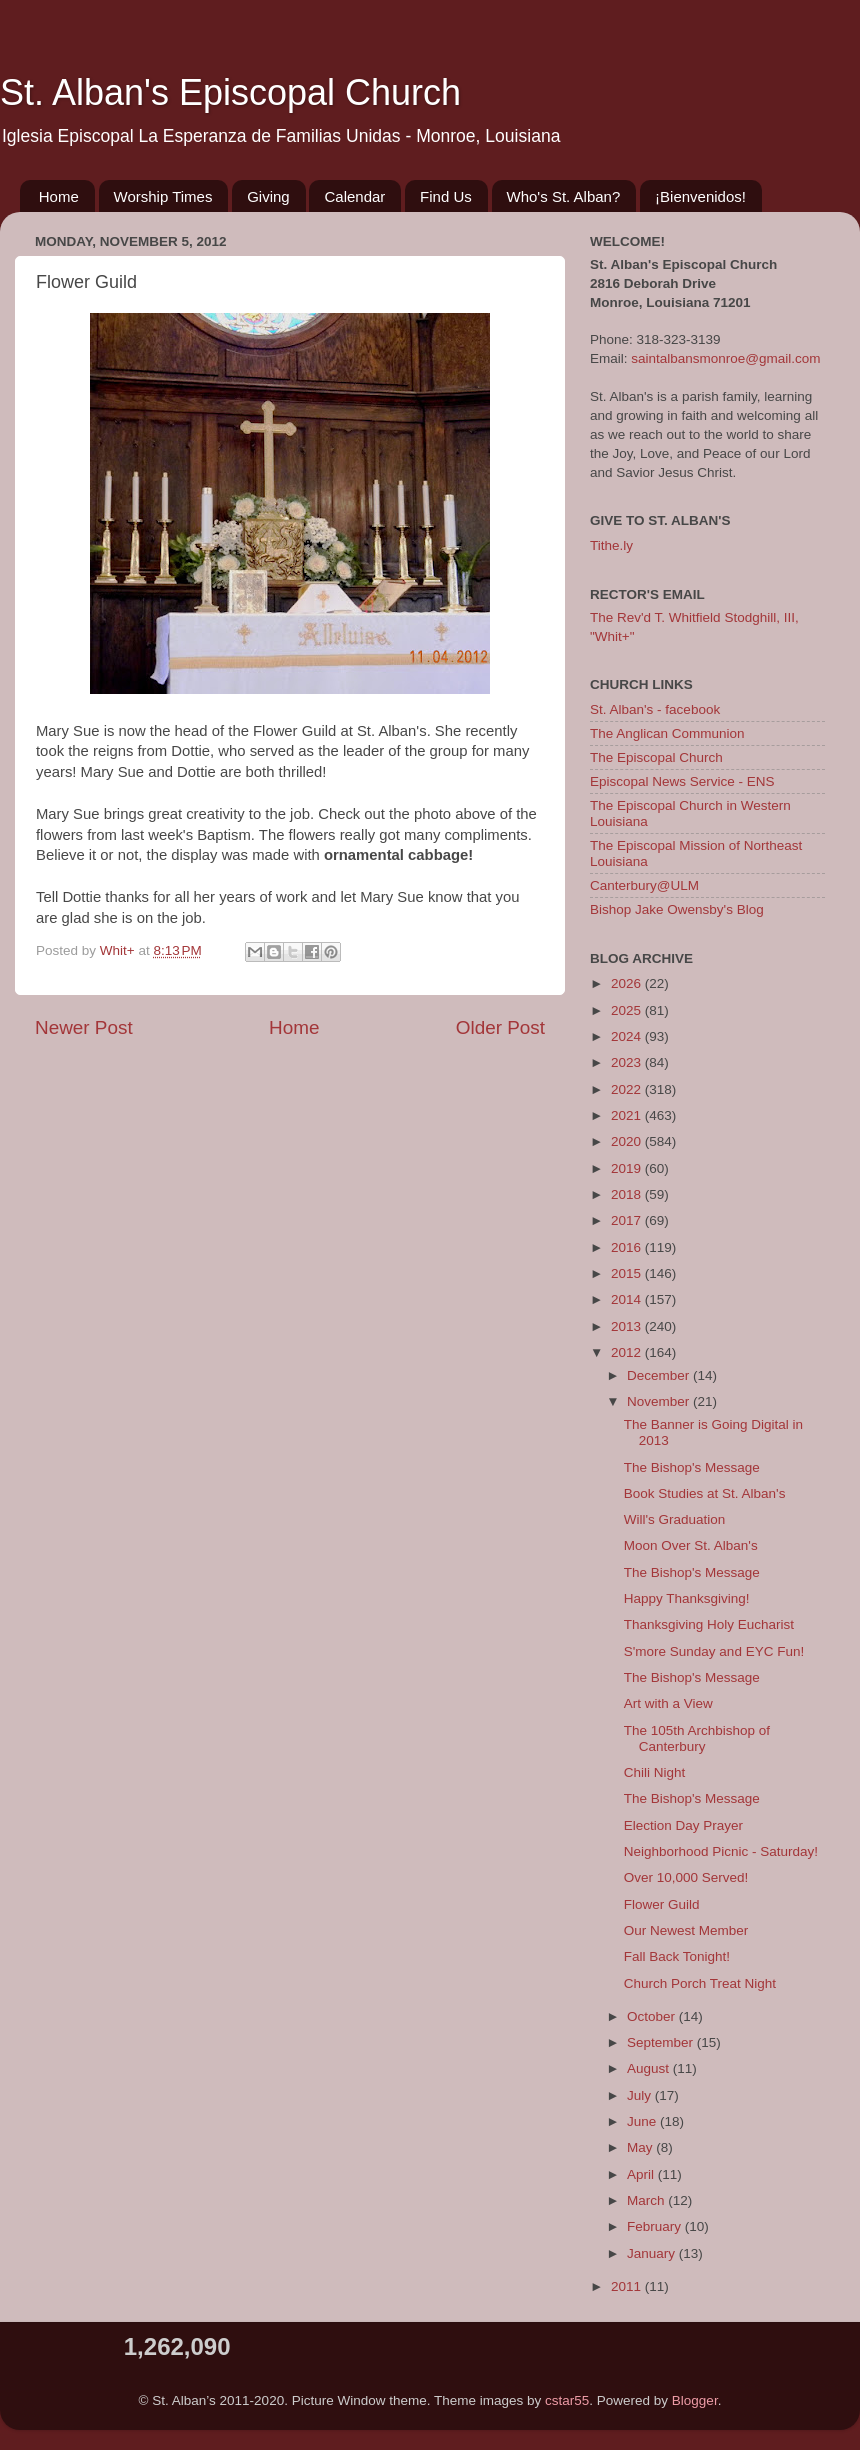 Image resolution: width=860 pixels, height=2450 pixels. Describe the element at coordinates (268, 196) in the screenshot. I see `Giving` at that location.